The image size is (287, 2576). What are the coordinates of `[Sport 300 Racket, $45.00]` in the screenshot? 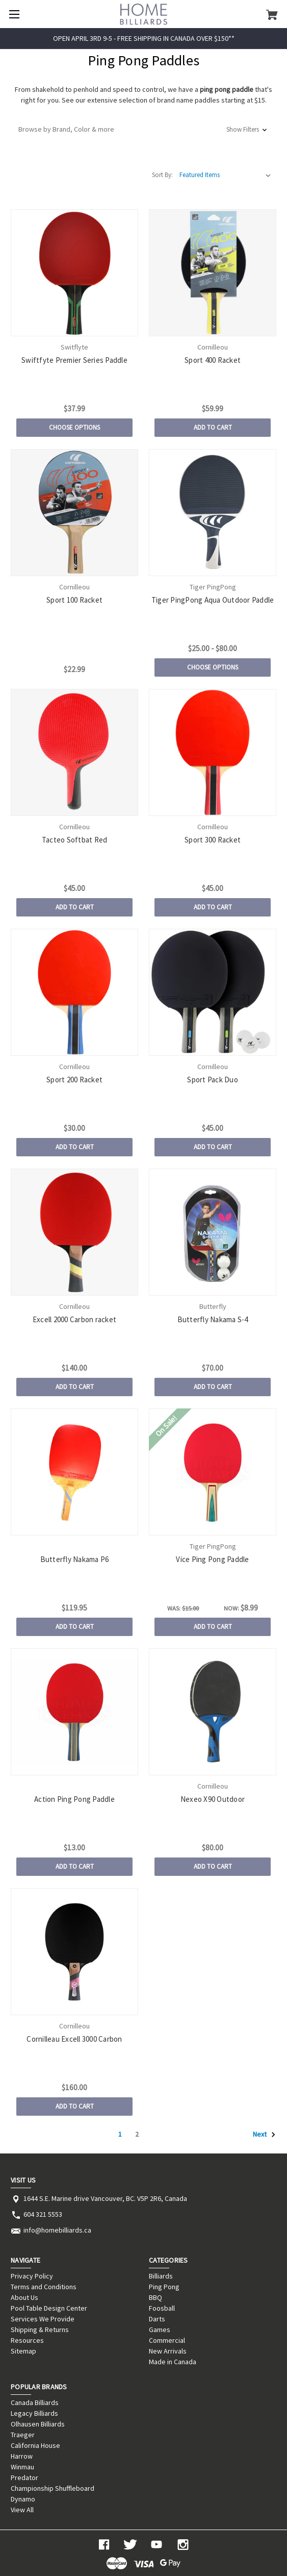 It's located at (212, 752).